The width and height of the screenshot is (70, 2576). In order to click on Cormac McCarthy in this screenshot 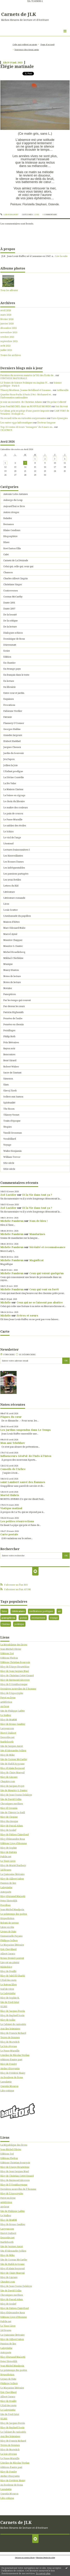, I will do `click(12, 596)`.